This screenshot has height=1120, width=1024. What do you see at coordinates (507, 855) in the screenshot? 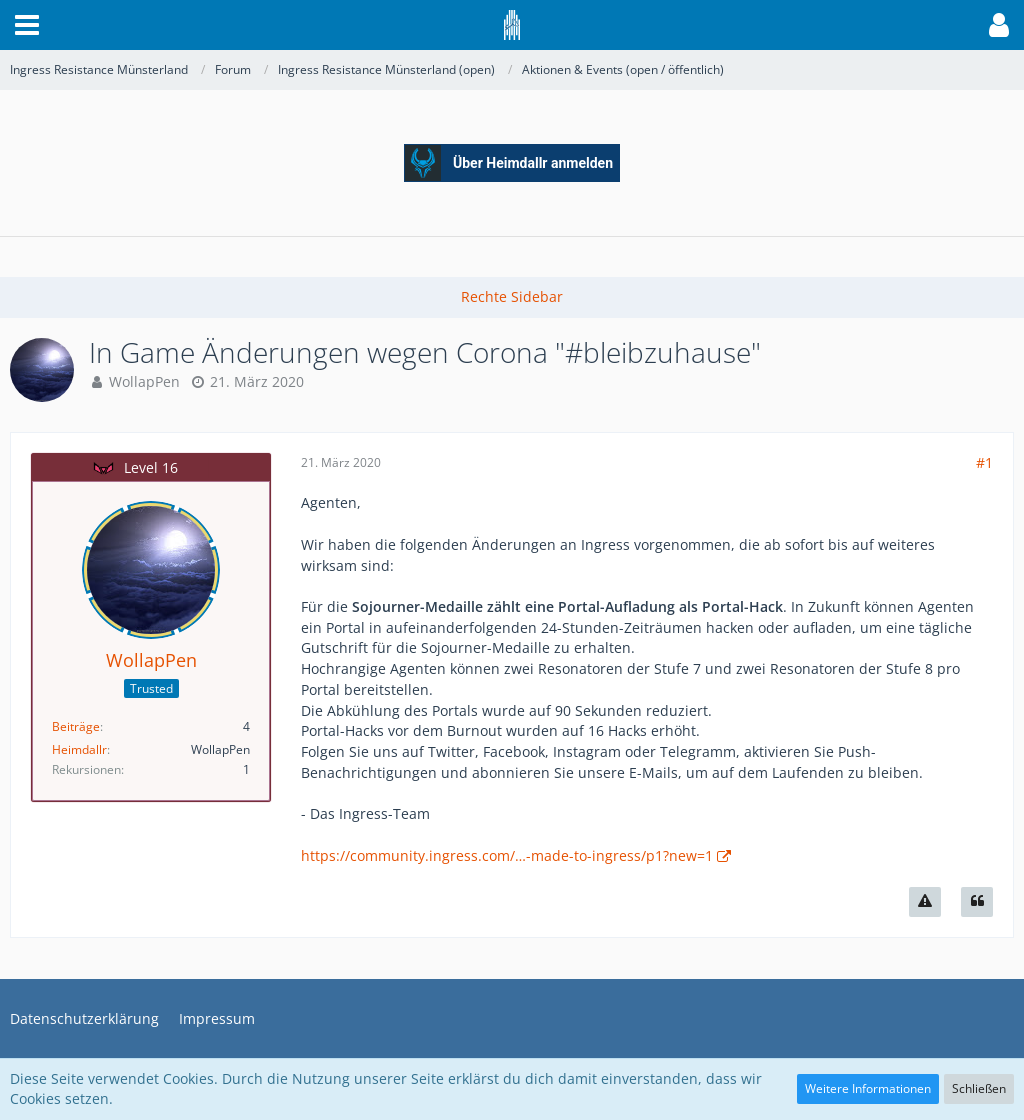
I see `https://community.ingress.com/…-made-to-ingress/p1?new=1` at bounding box center [507, 855].